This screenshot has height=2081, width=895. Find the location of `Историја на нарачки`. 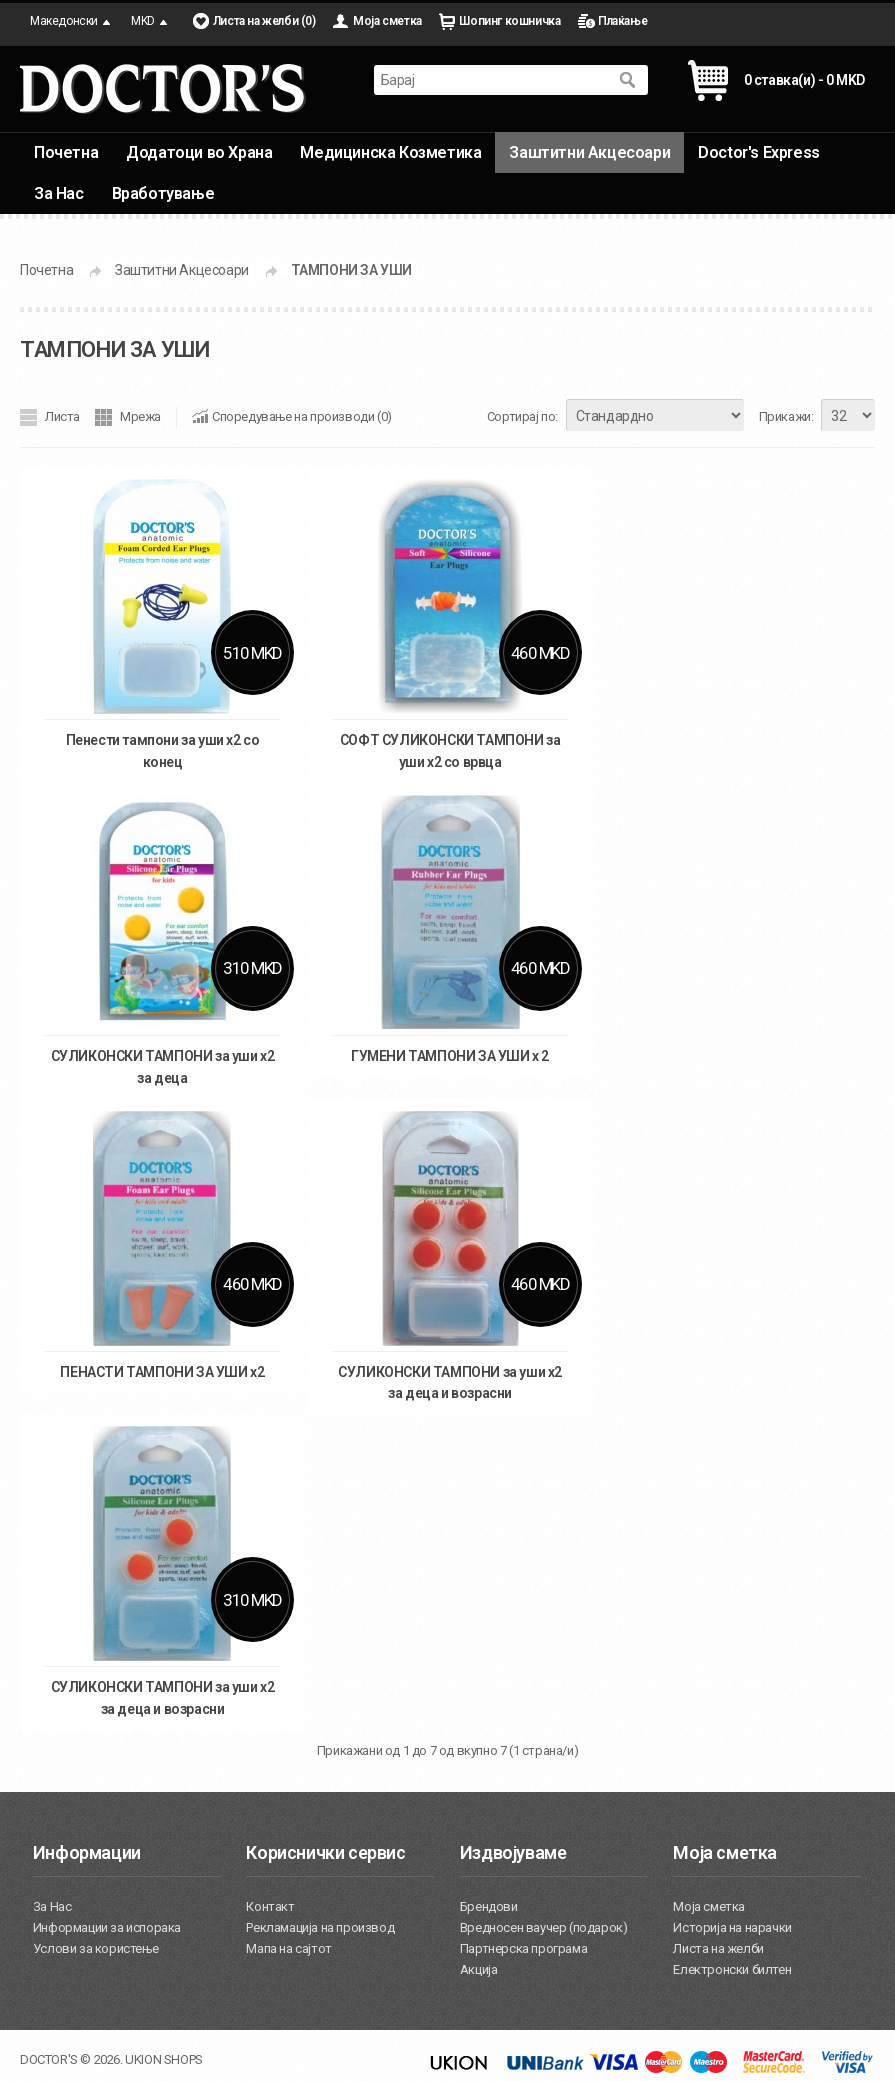

Историја на нарачки is located at coordinates (732, 1927).